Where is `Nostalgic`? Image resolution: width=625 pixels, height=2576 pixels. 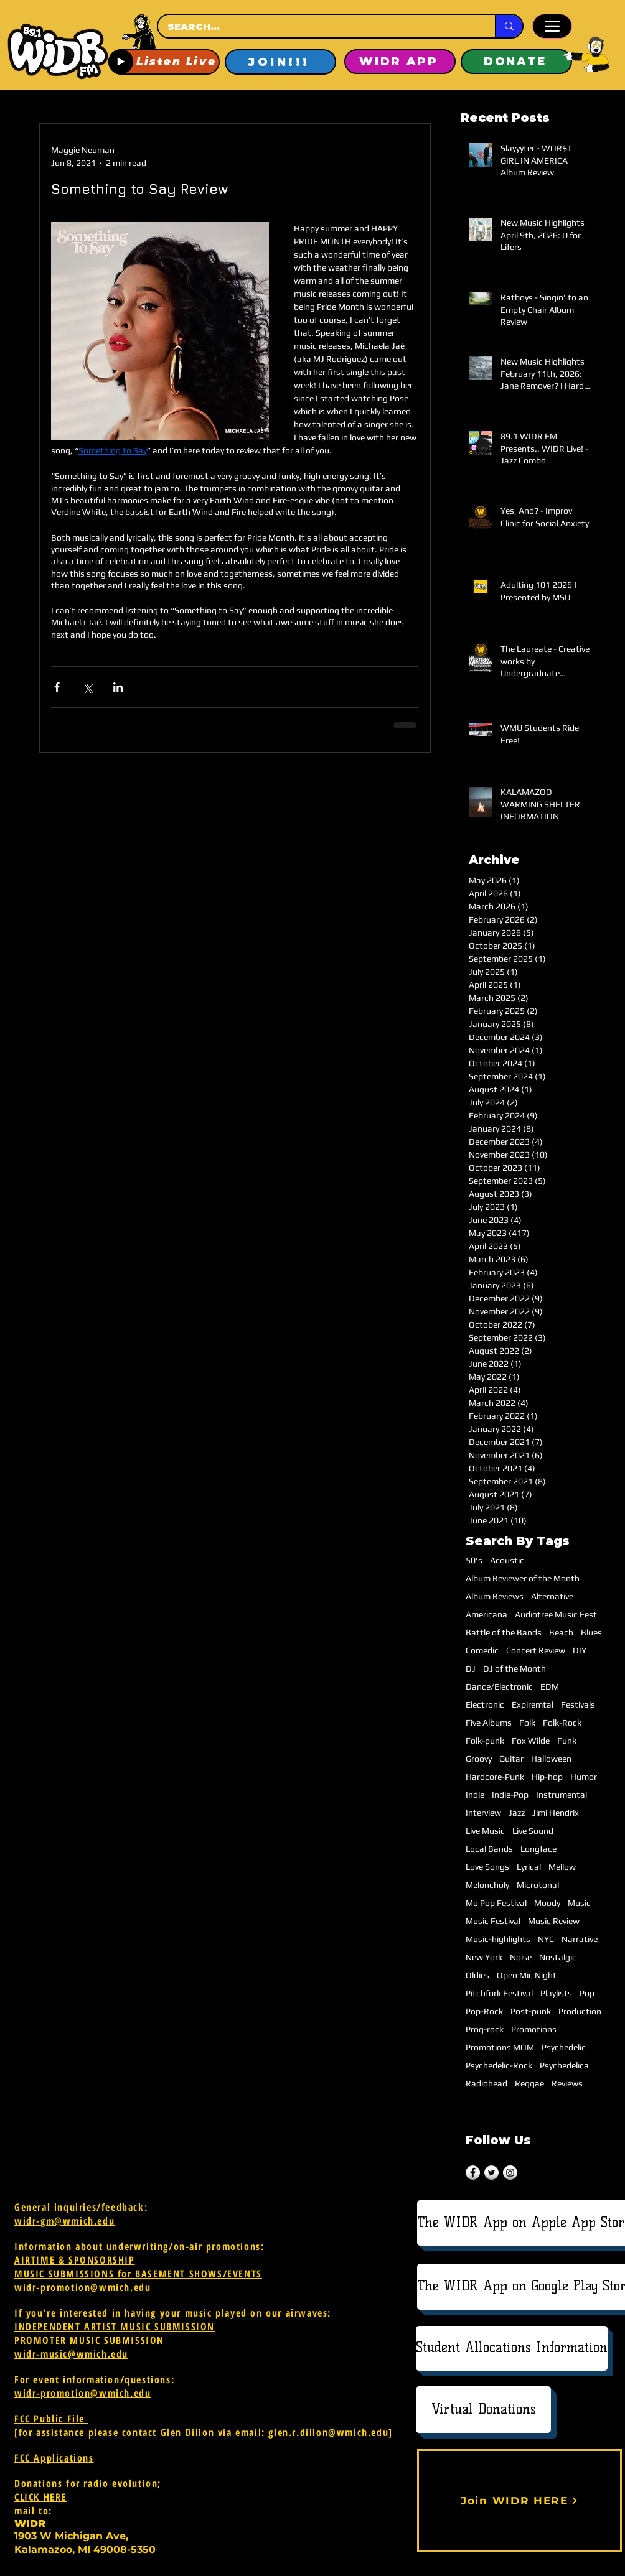 Nostalgic is located at coordinates (557, 1957).